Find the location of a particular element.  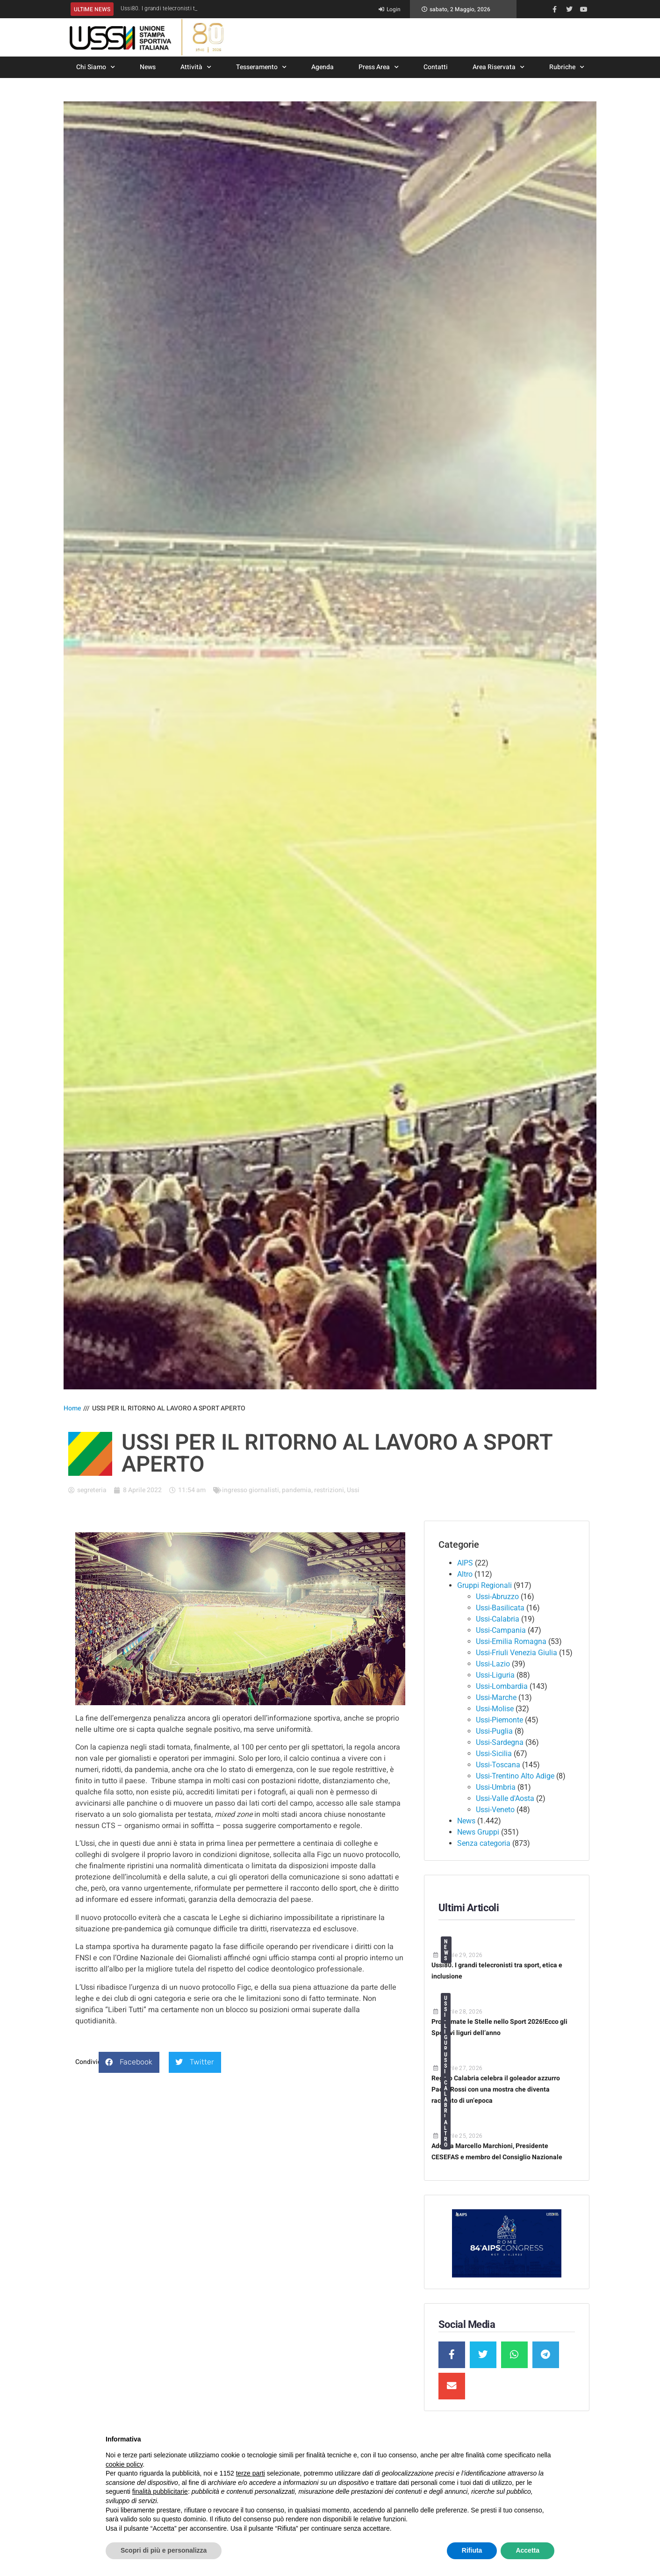

terze parti is located at coordinates (250, 2473).